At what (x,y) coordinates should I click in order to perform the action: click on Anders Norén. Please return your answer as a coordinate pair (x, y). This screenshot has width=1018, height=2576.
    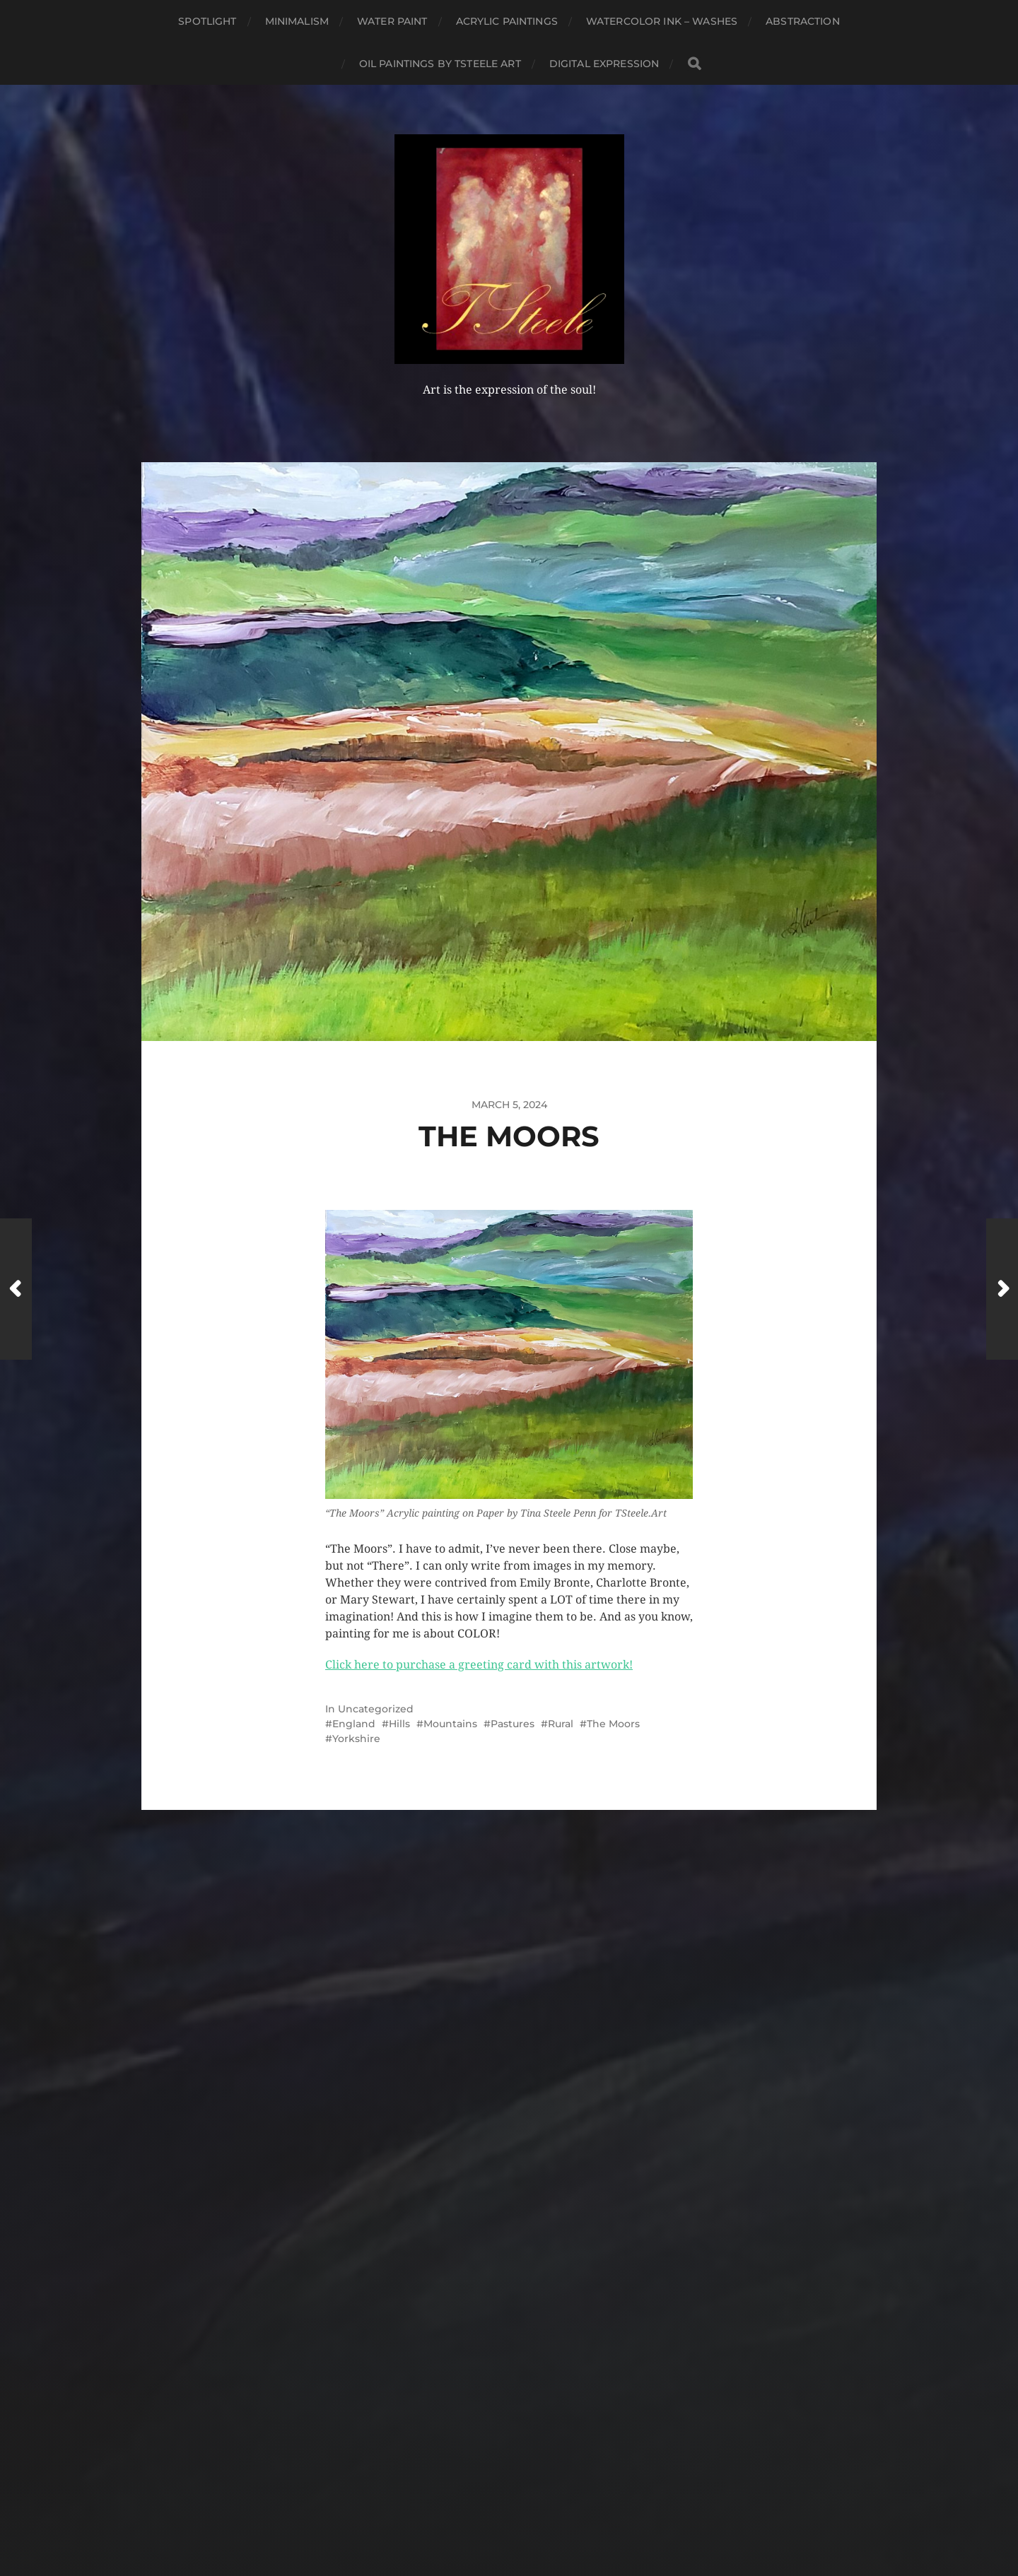
    Looking at the image, I should click on (536, 2514).